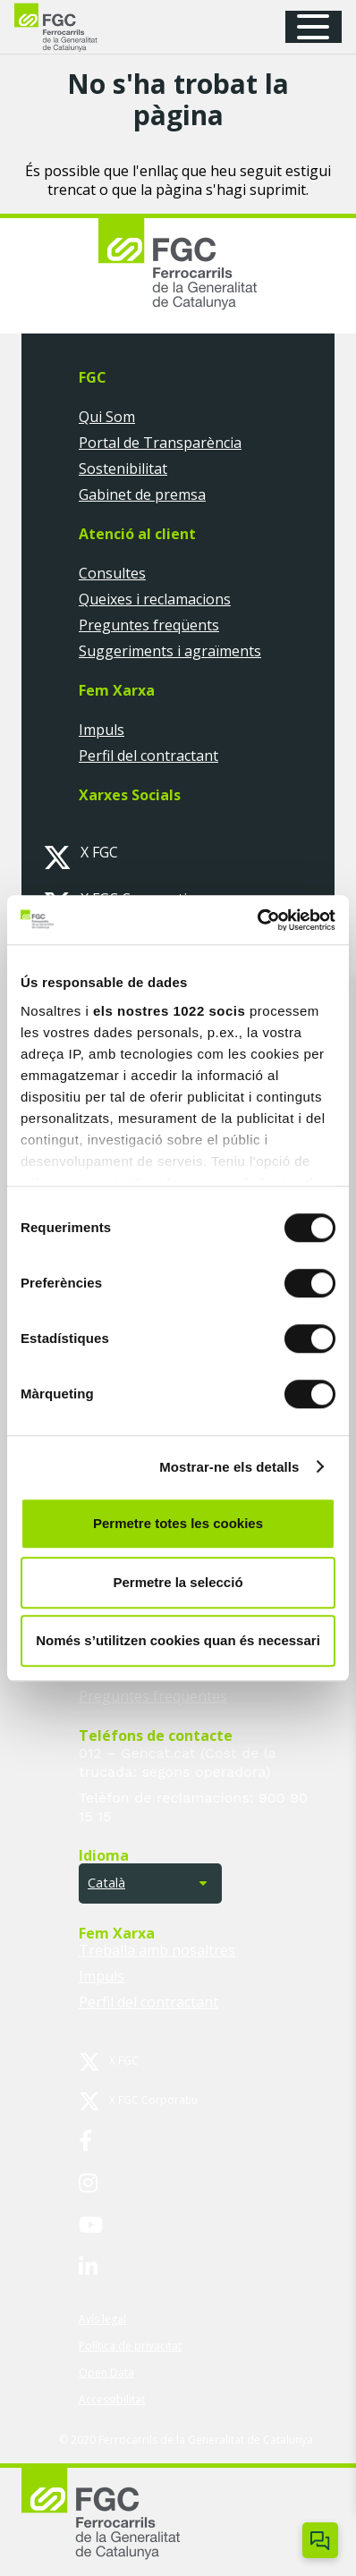 This screenshot has height=2576, width=356. Describe the element at coordinates (123, 468) in the screenshot. I see `Sostenibilitat` at that location.